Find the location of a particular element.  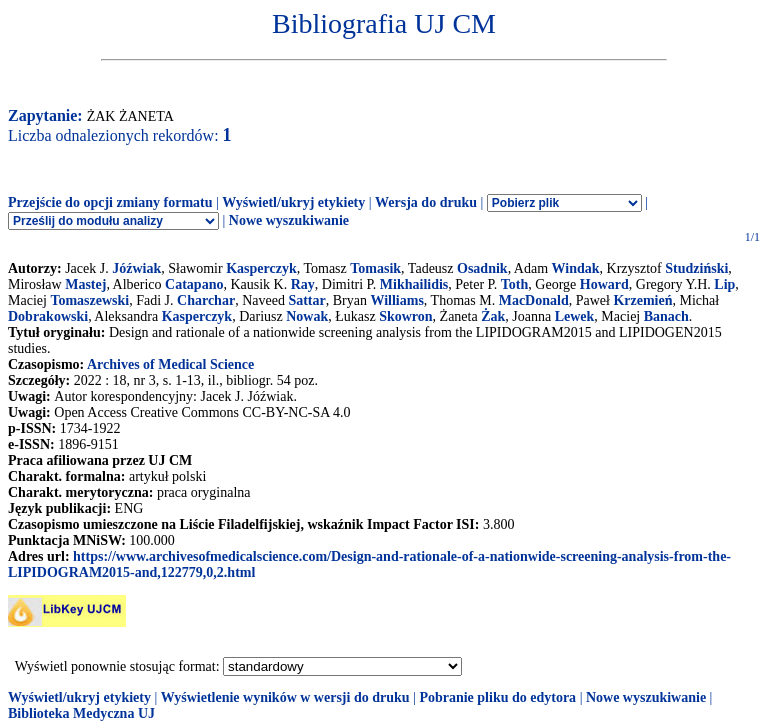

Krzemień is located at coordinates (642, 300).